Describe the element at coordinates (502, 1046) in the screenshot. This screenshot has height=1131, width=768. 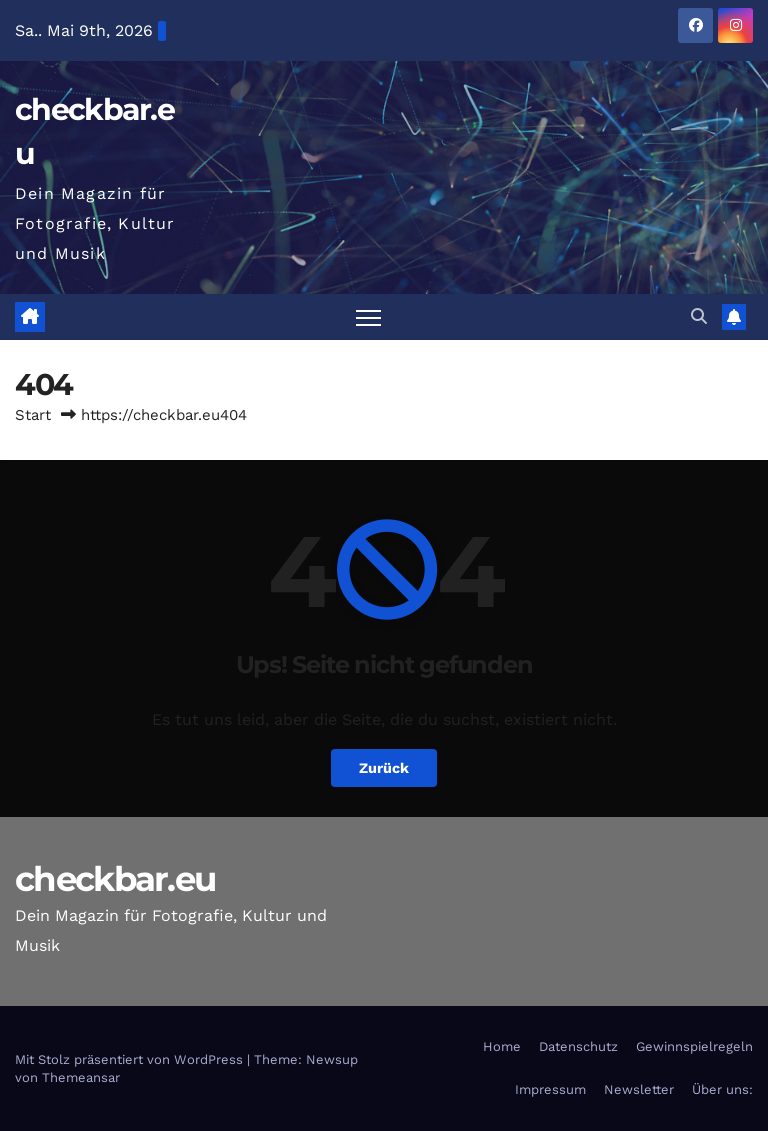
I see `Home` at that location.